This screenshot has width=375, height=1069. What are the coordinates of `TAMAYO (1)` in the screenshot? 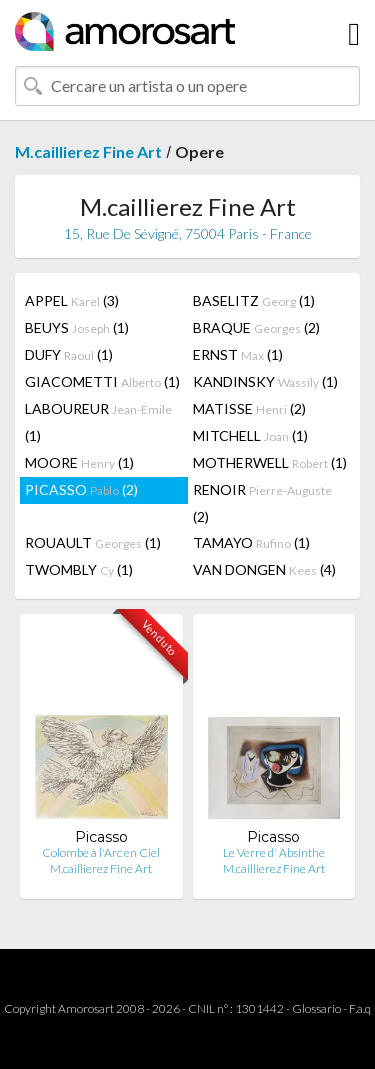 It's located at (251, 542).